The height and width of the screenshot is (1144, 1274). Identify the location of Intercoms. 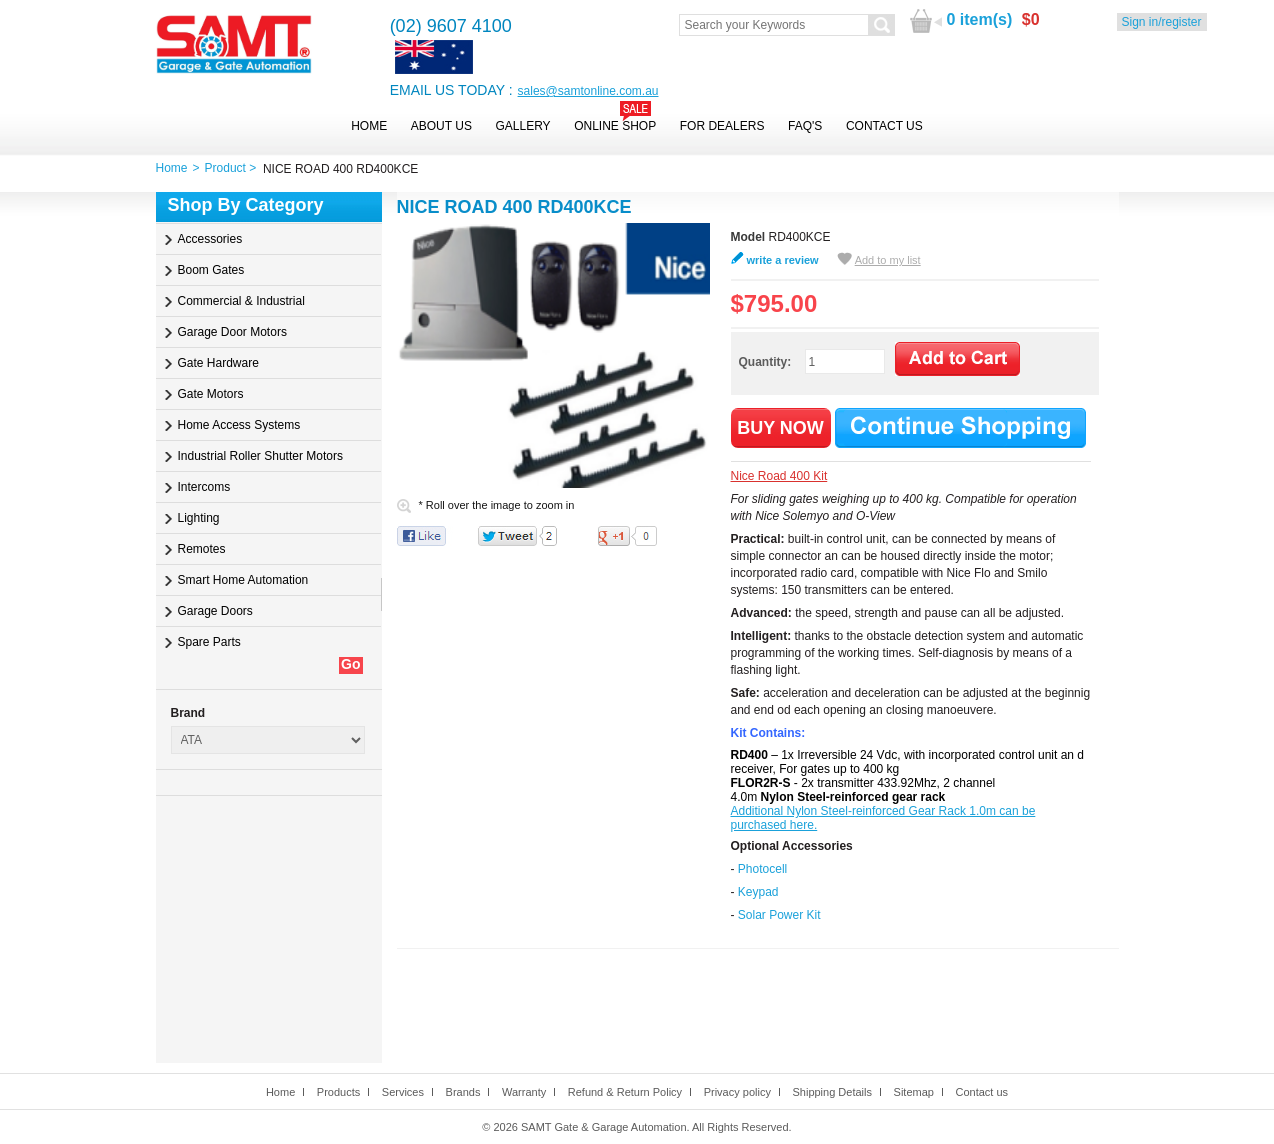
(204, 487).